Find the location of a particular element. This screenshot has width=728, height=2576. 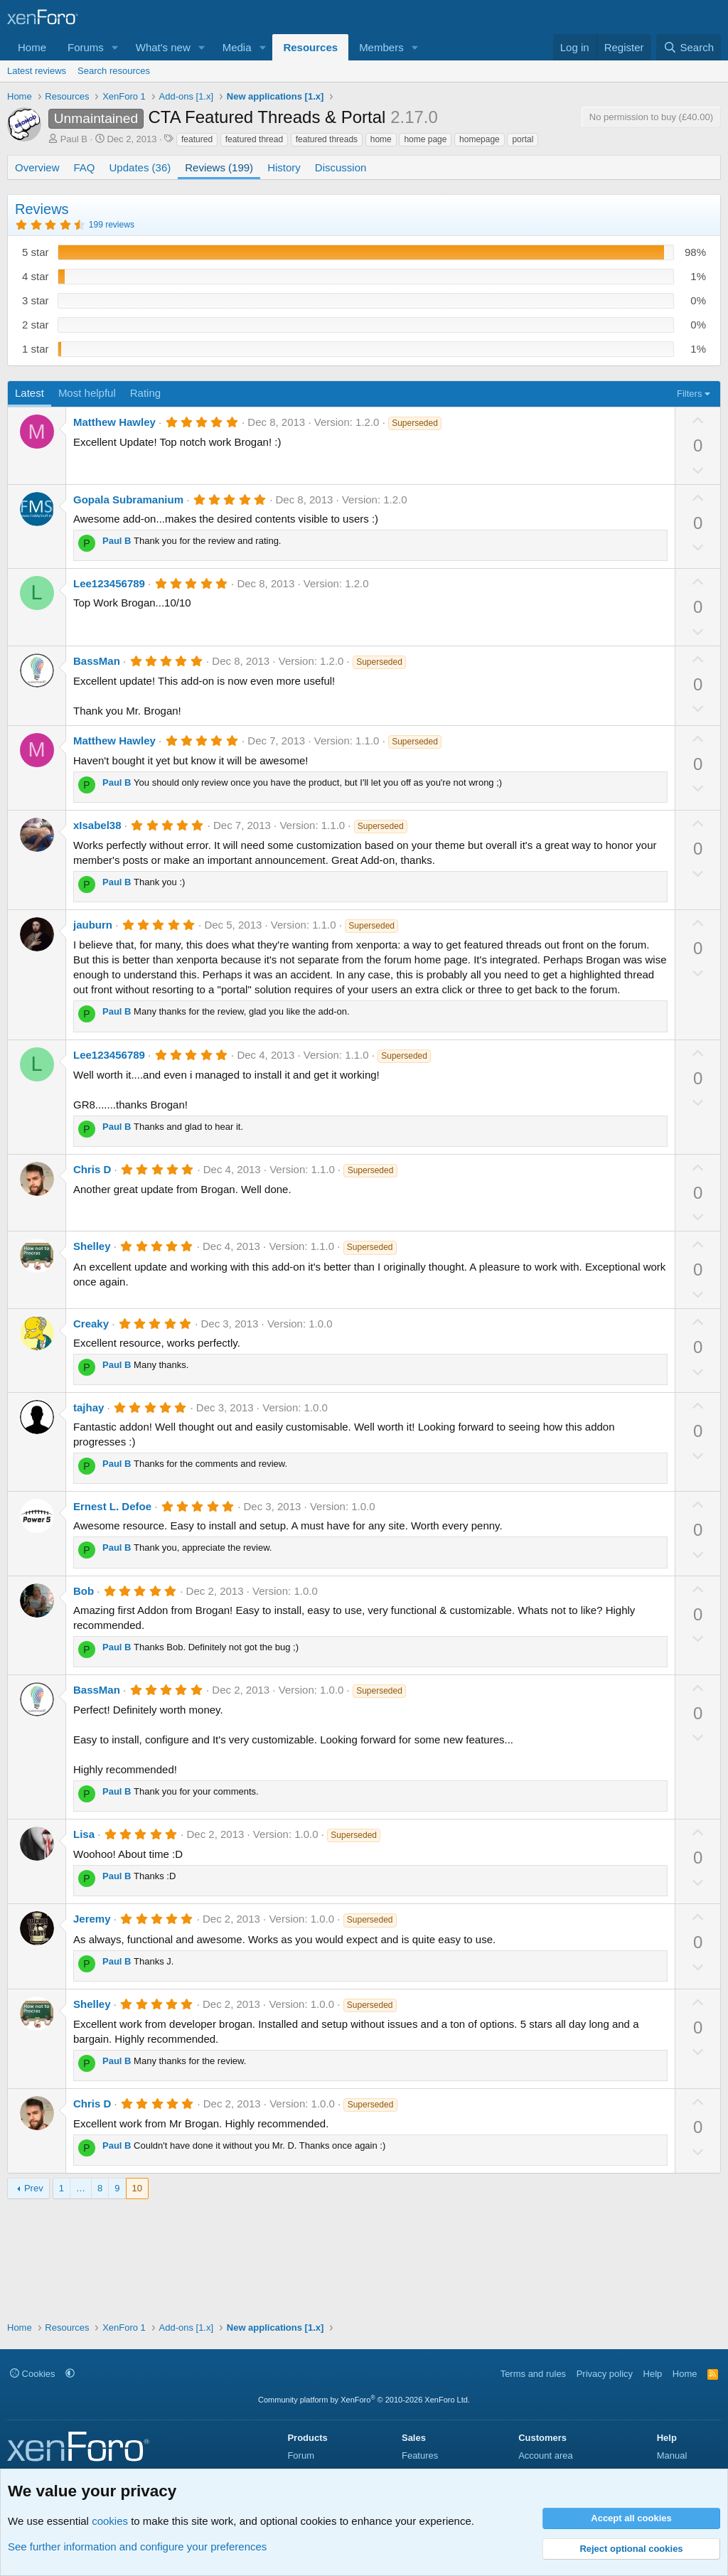

home is located at coordinates (381, 139).